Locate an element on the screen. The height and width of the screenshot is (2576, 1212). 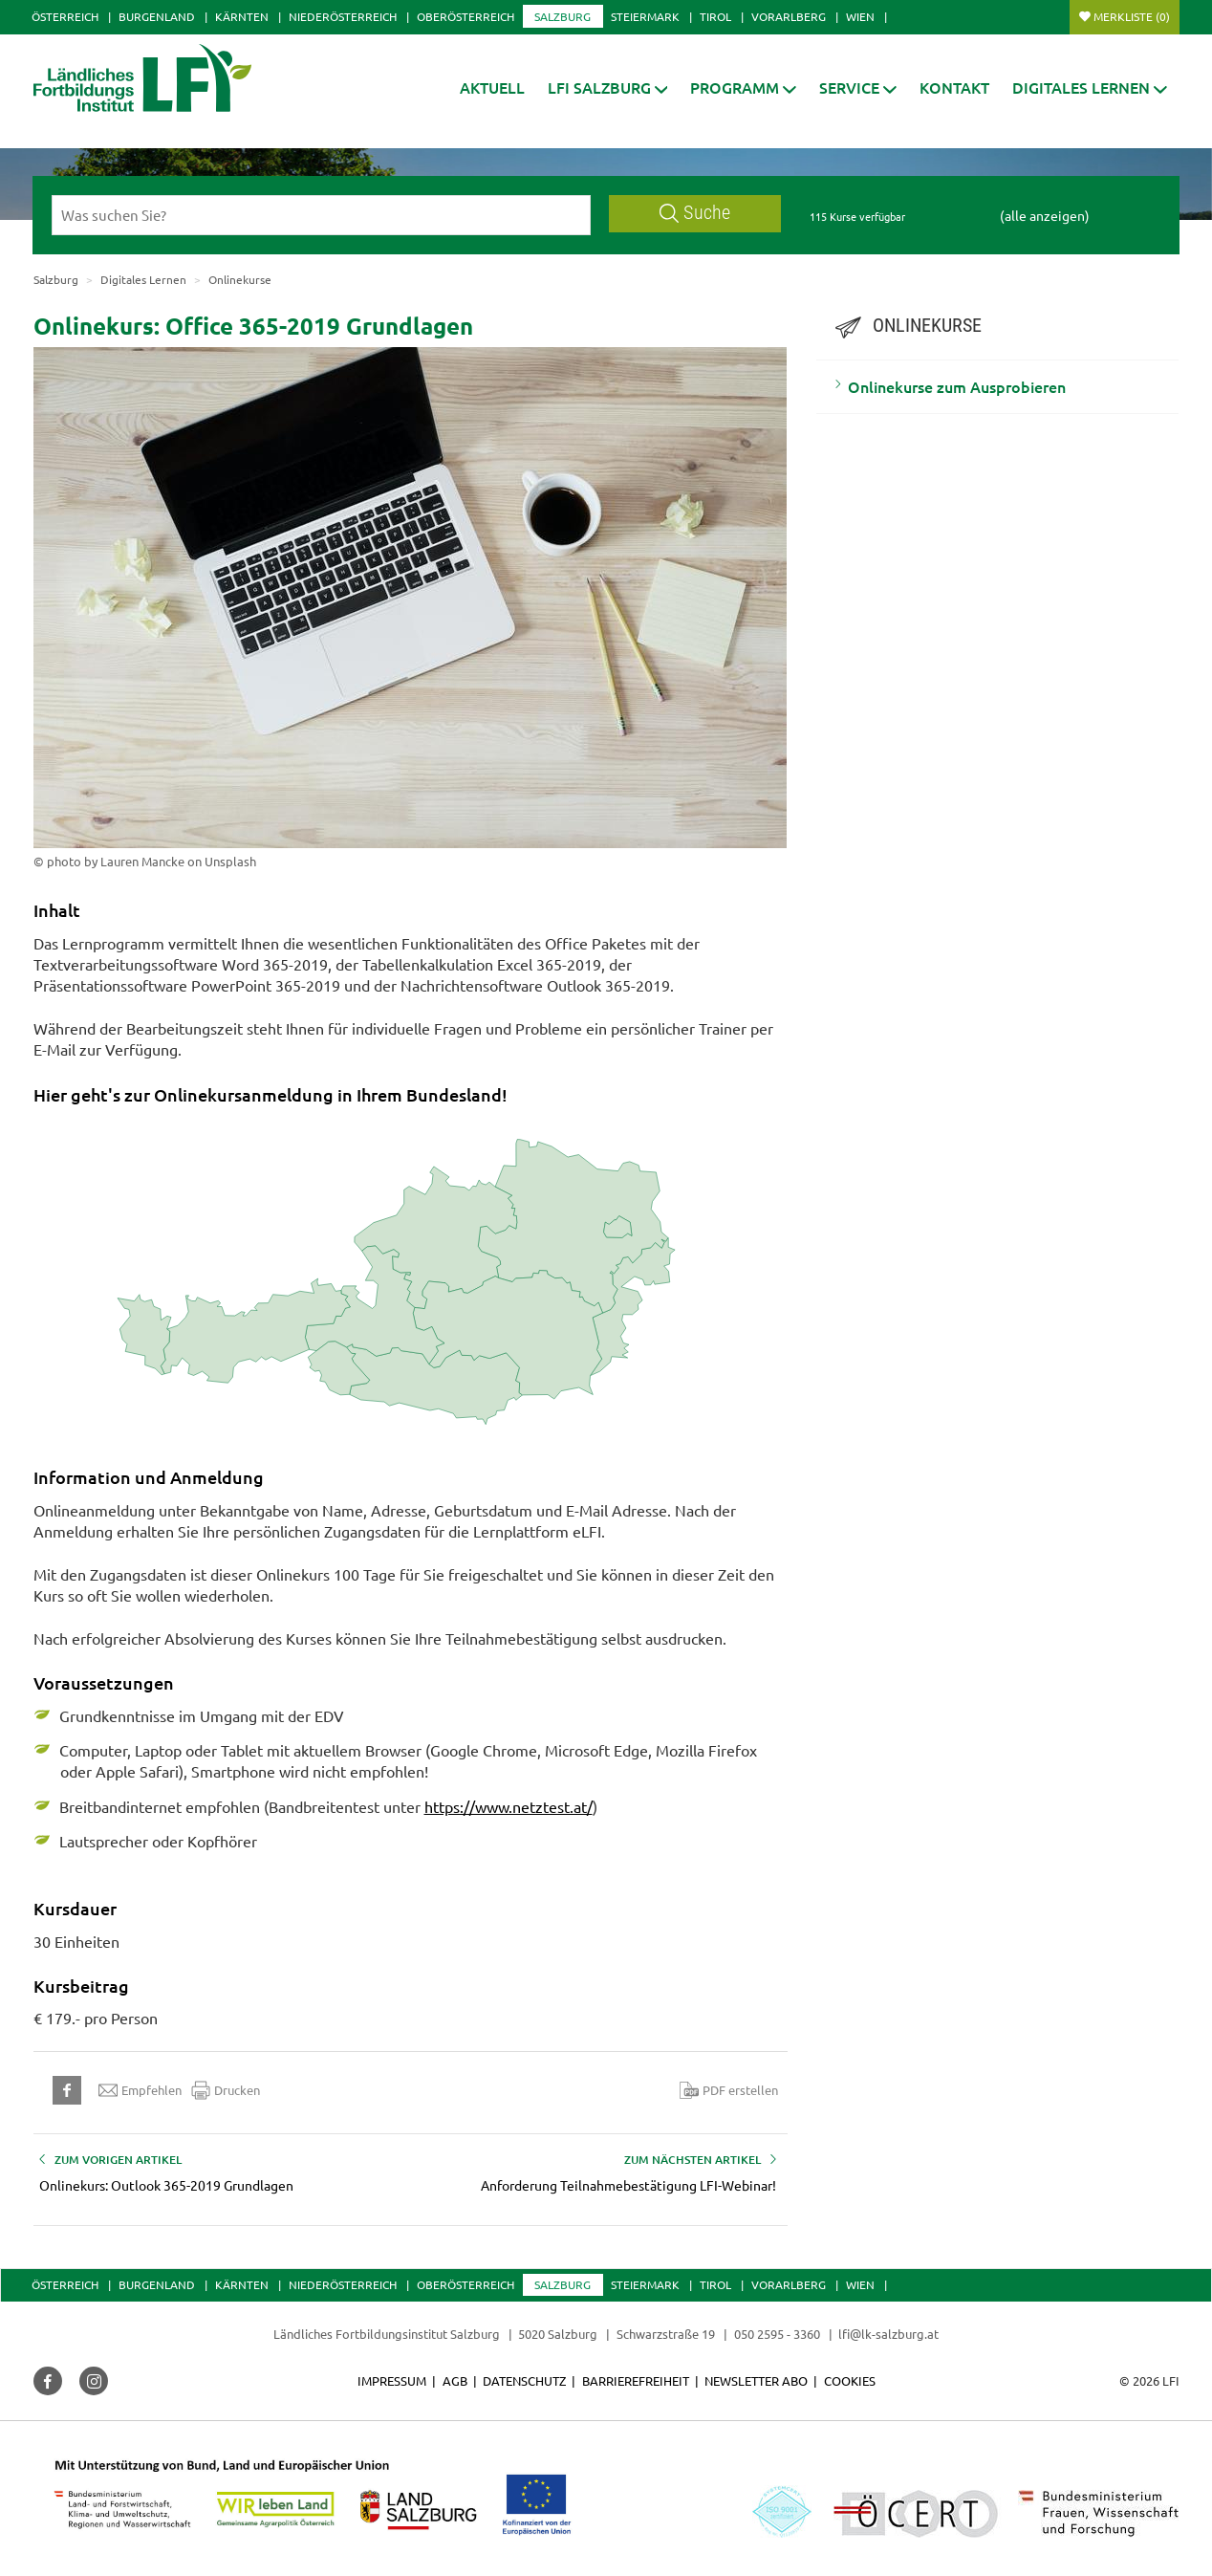
(alle anzeigen) is located at coordinates (1045, 215).